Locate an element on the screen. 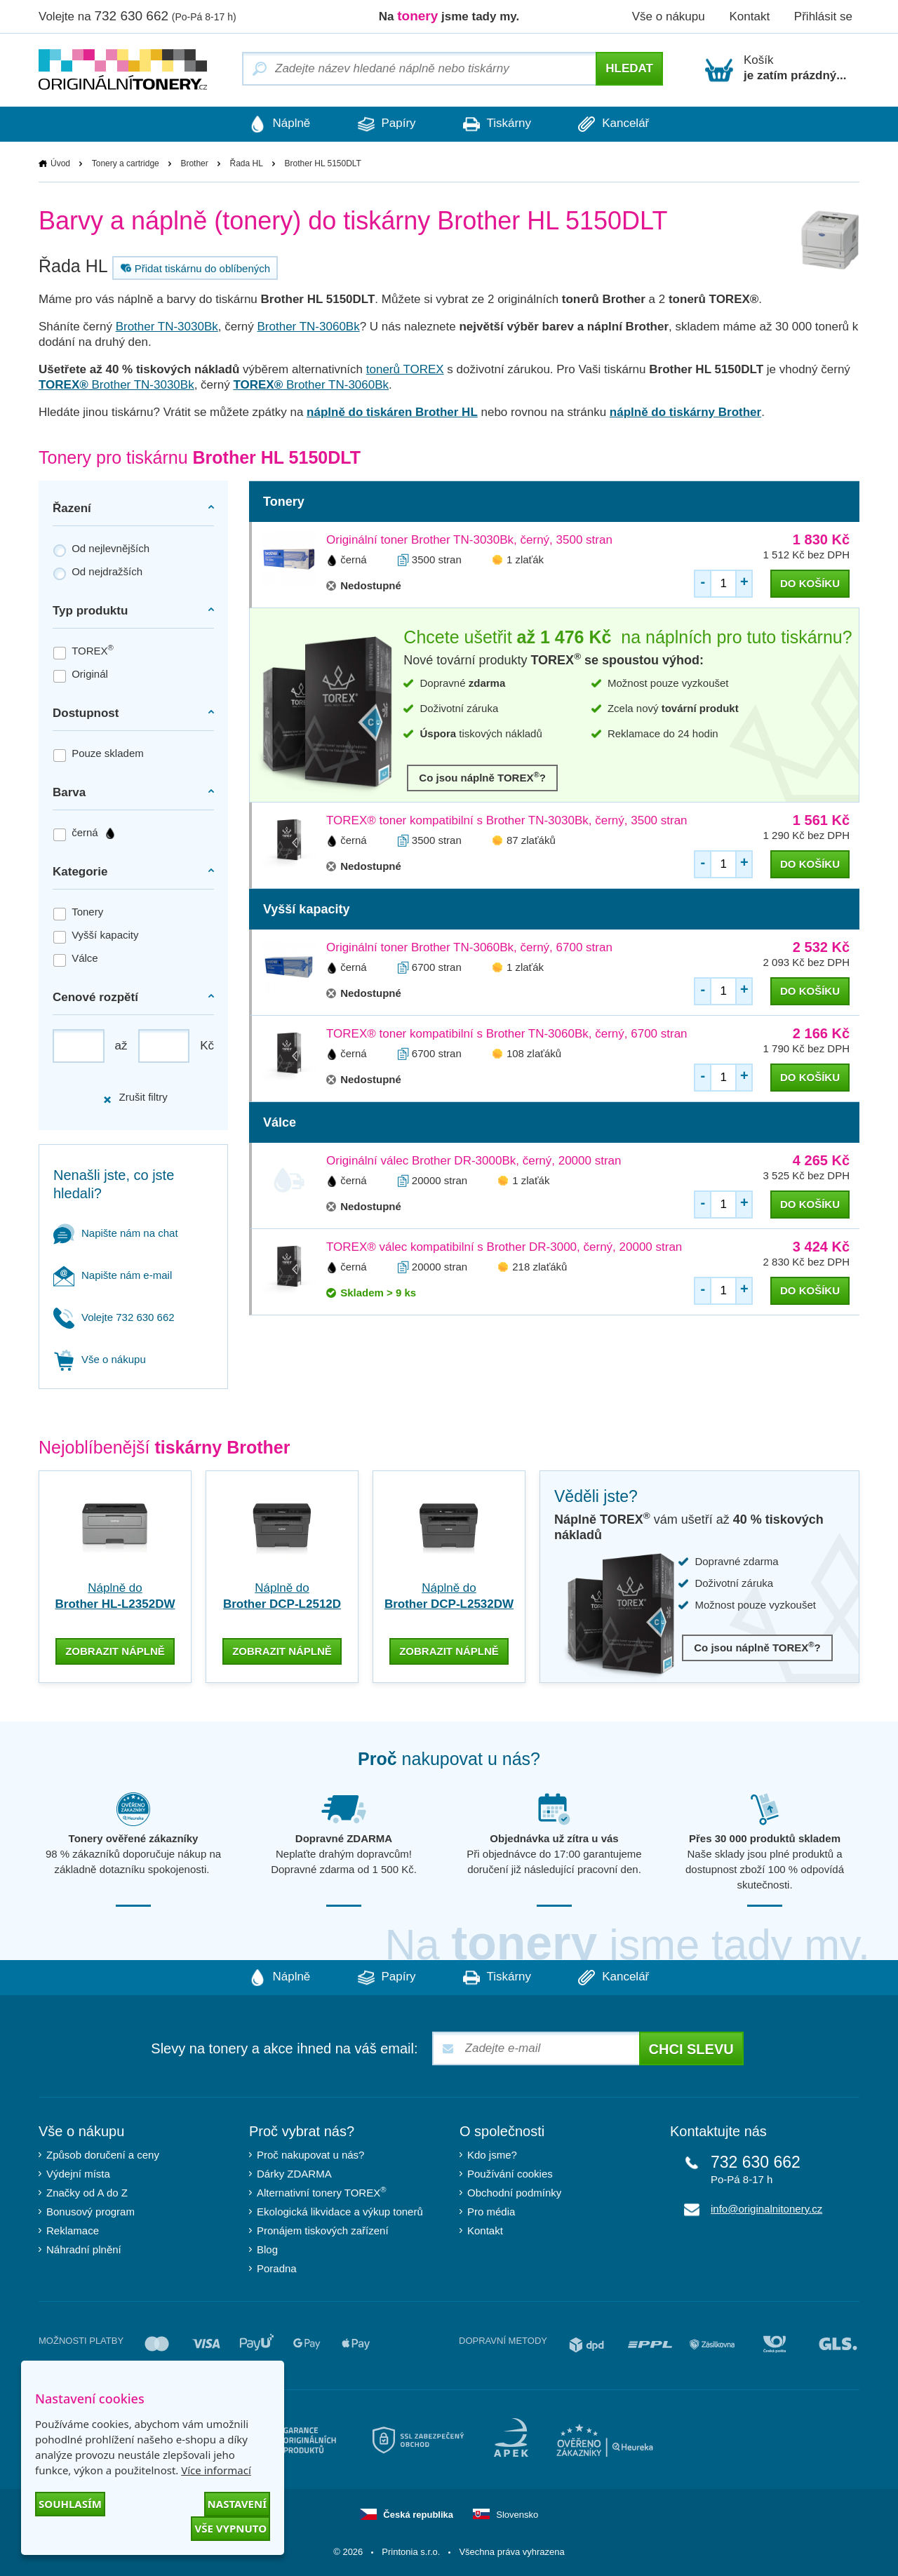  Originální toner Brother TN-3030Bk, černý, 3500 stran is located at coordinates (469, 539).